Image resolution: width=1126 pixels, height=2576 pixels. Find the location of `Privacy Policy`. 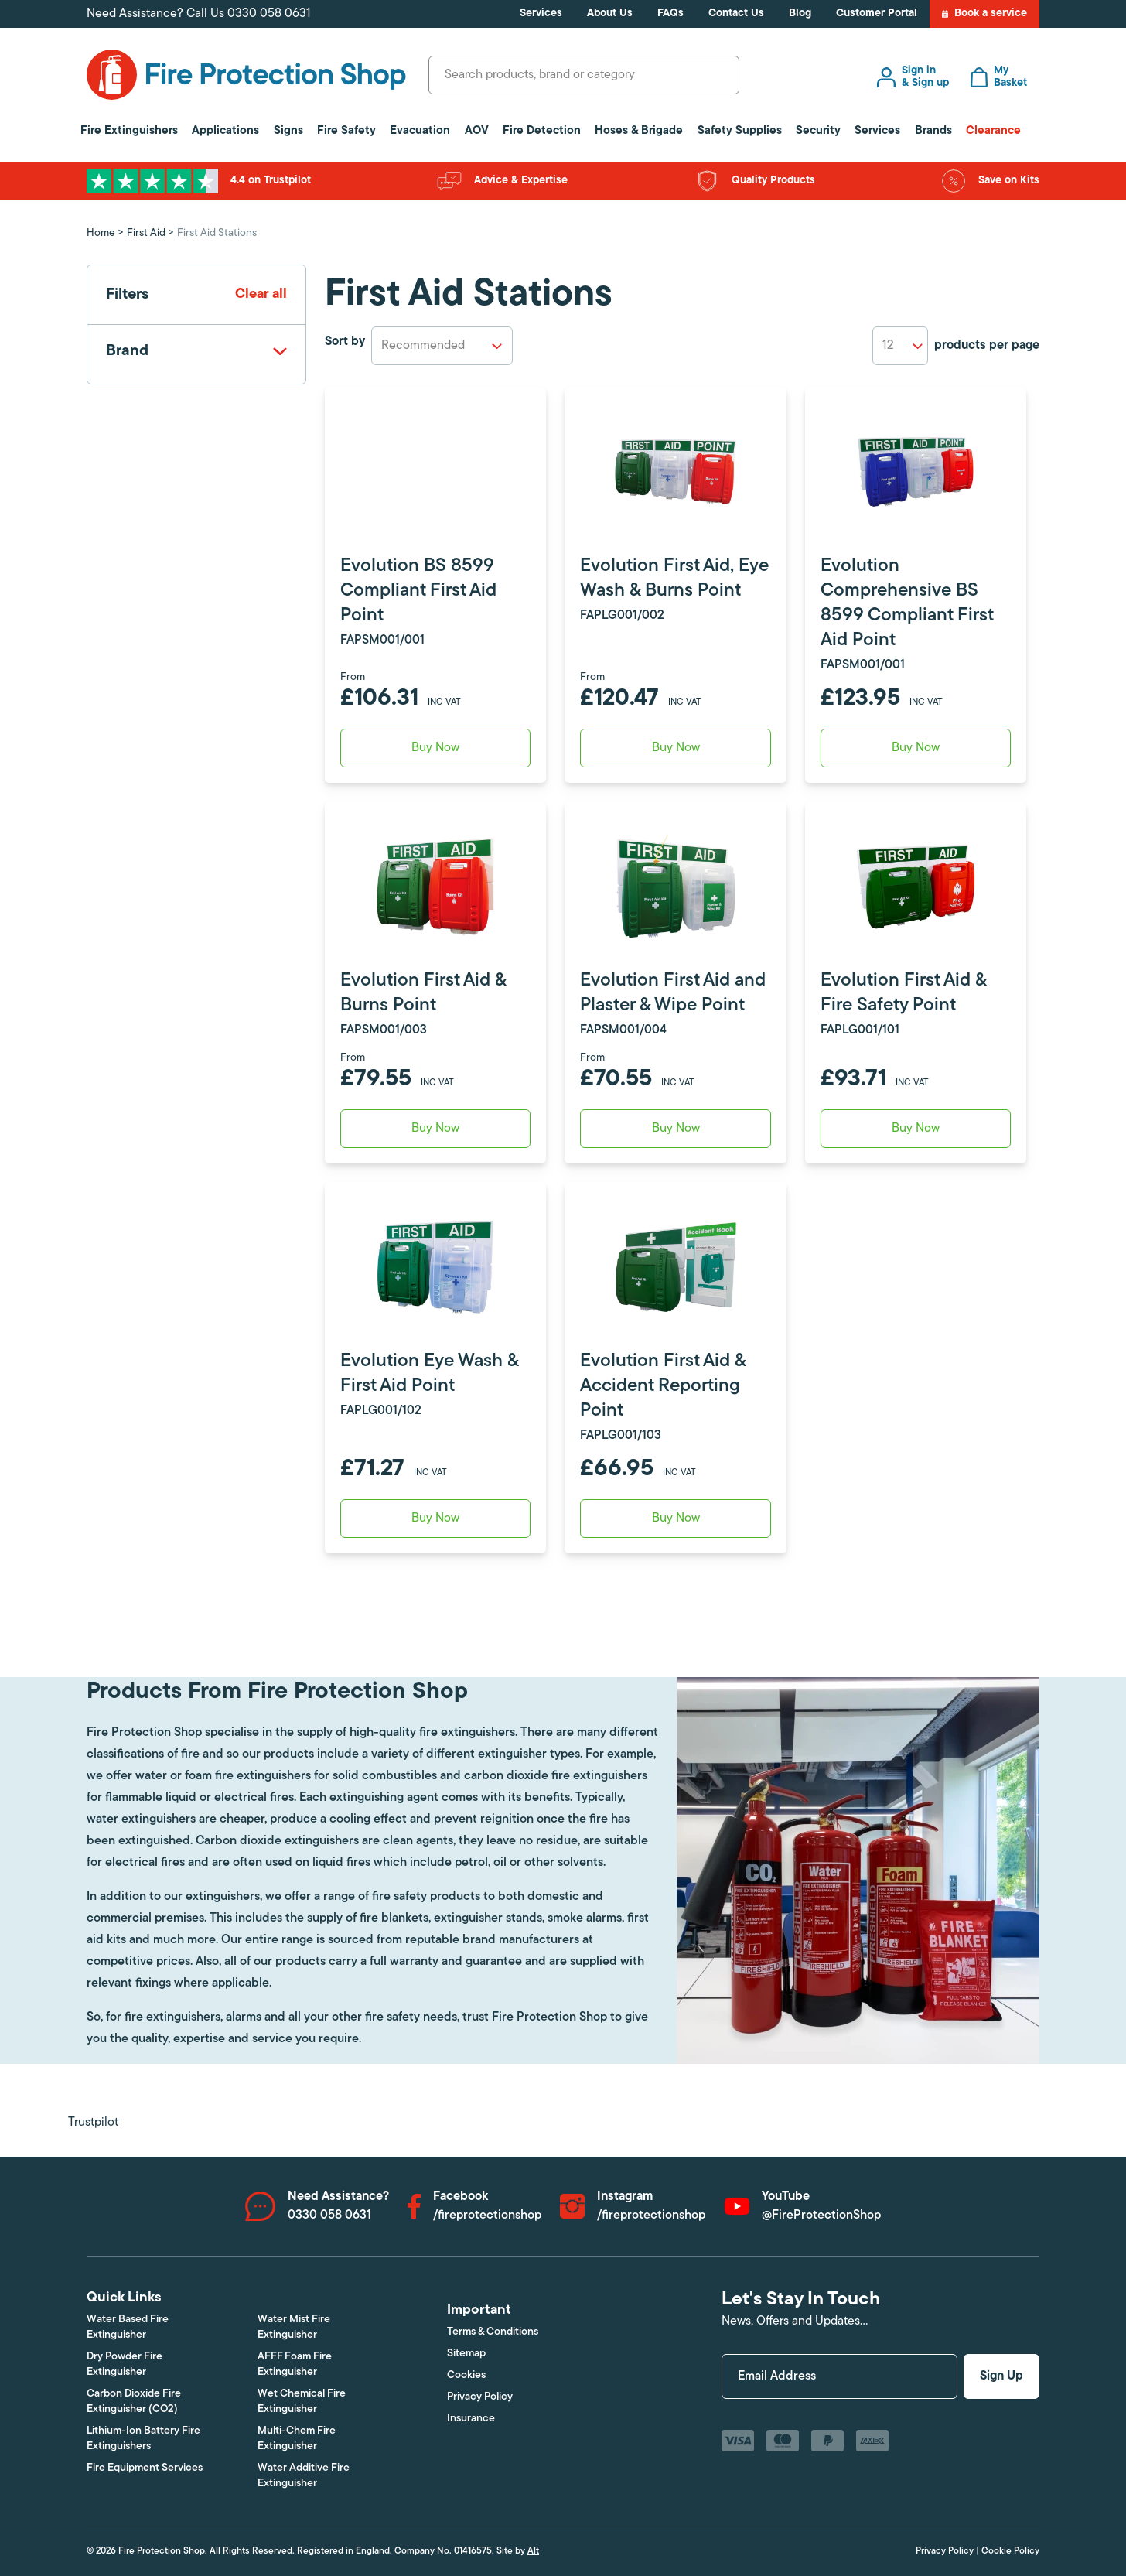

Privacy Policy is located at coordinates (480, 2397).